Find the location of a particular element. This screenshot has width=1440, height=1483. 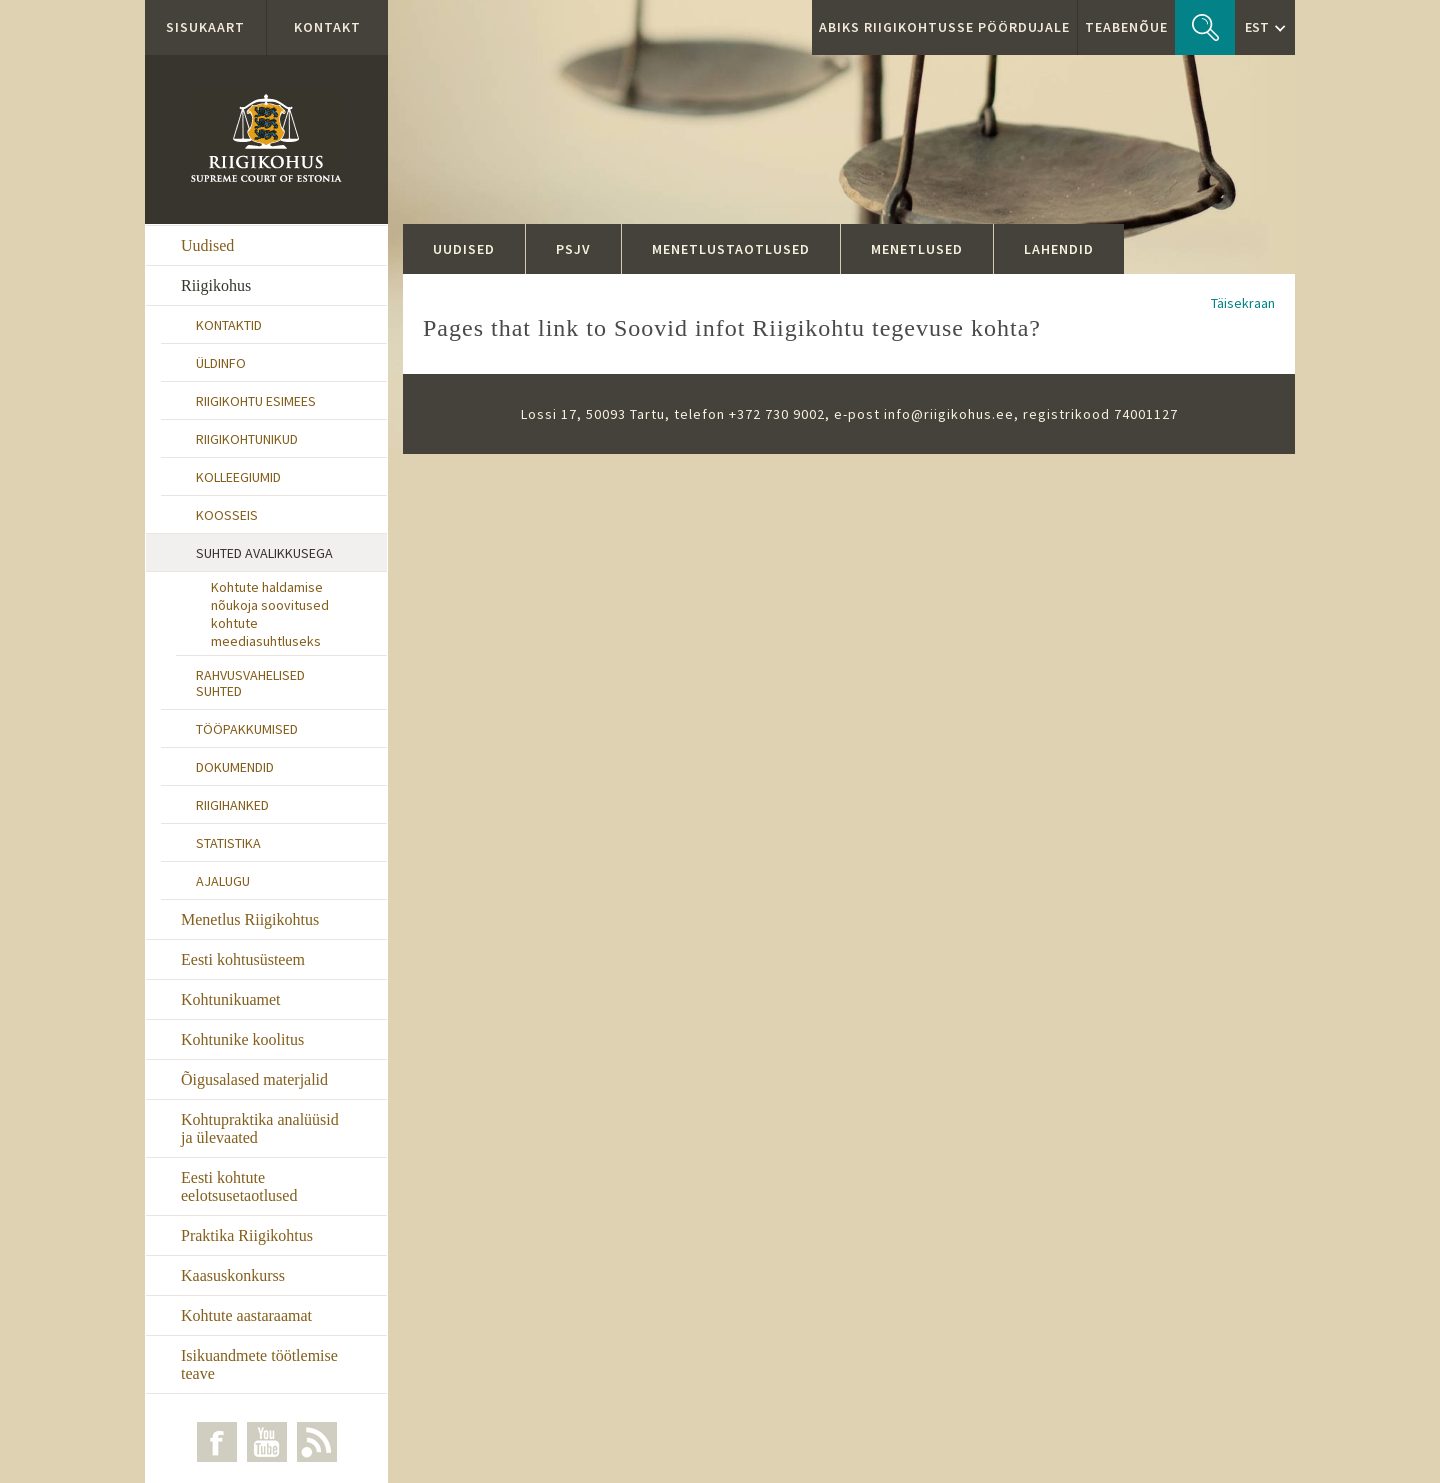

Kohtute aastaraamat is located at coordinates (246, 1315).